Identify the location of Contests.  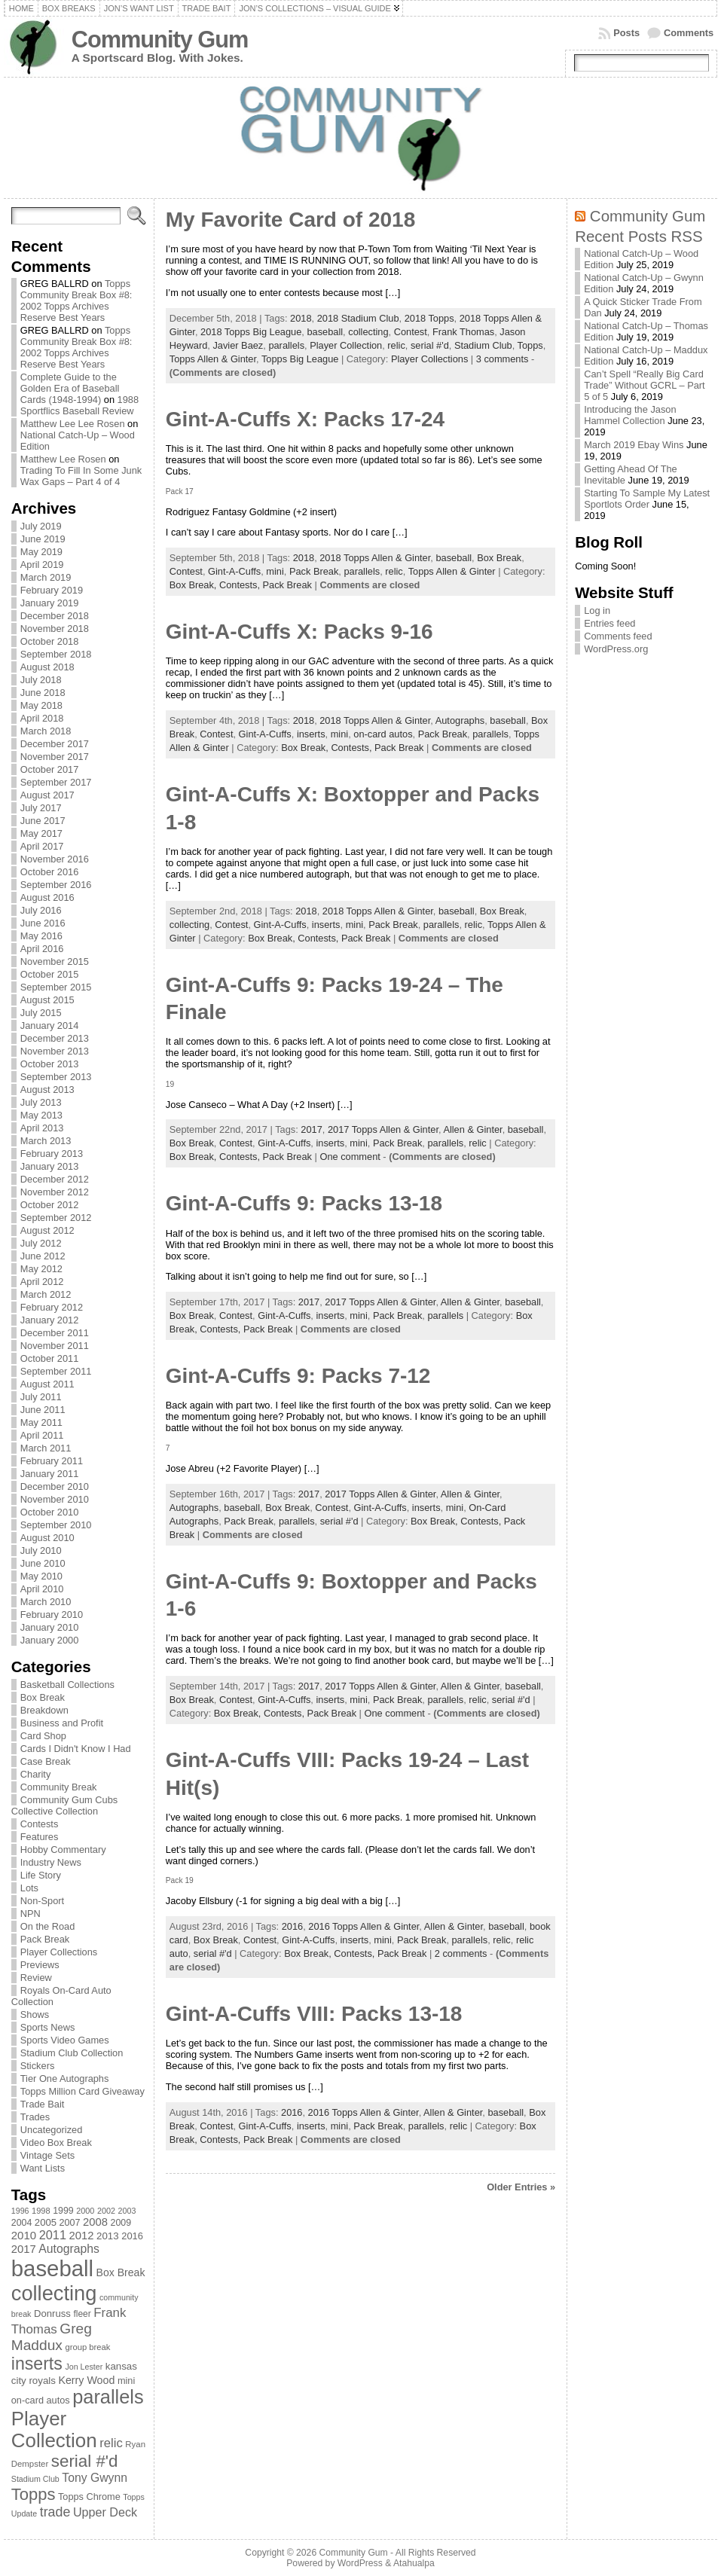
(39, 1824).